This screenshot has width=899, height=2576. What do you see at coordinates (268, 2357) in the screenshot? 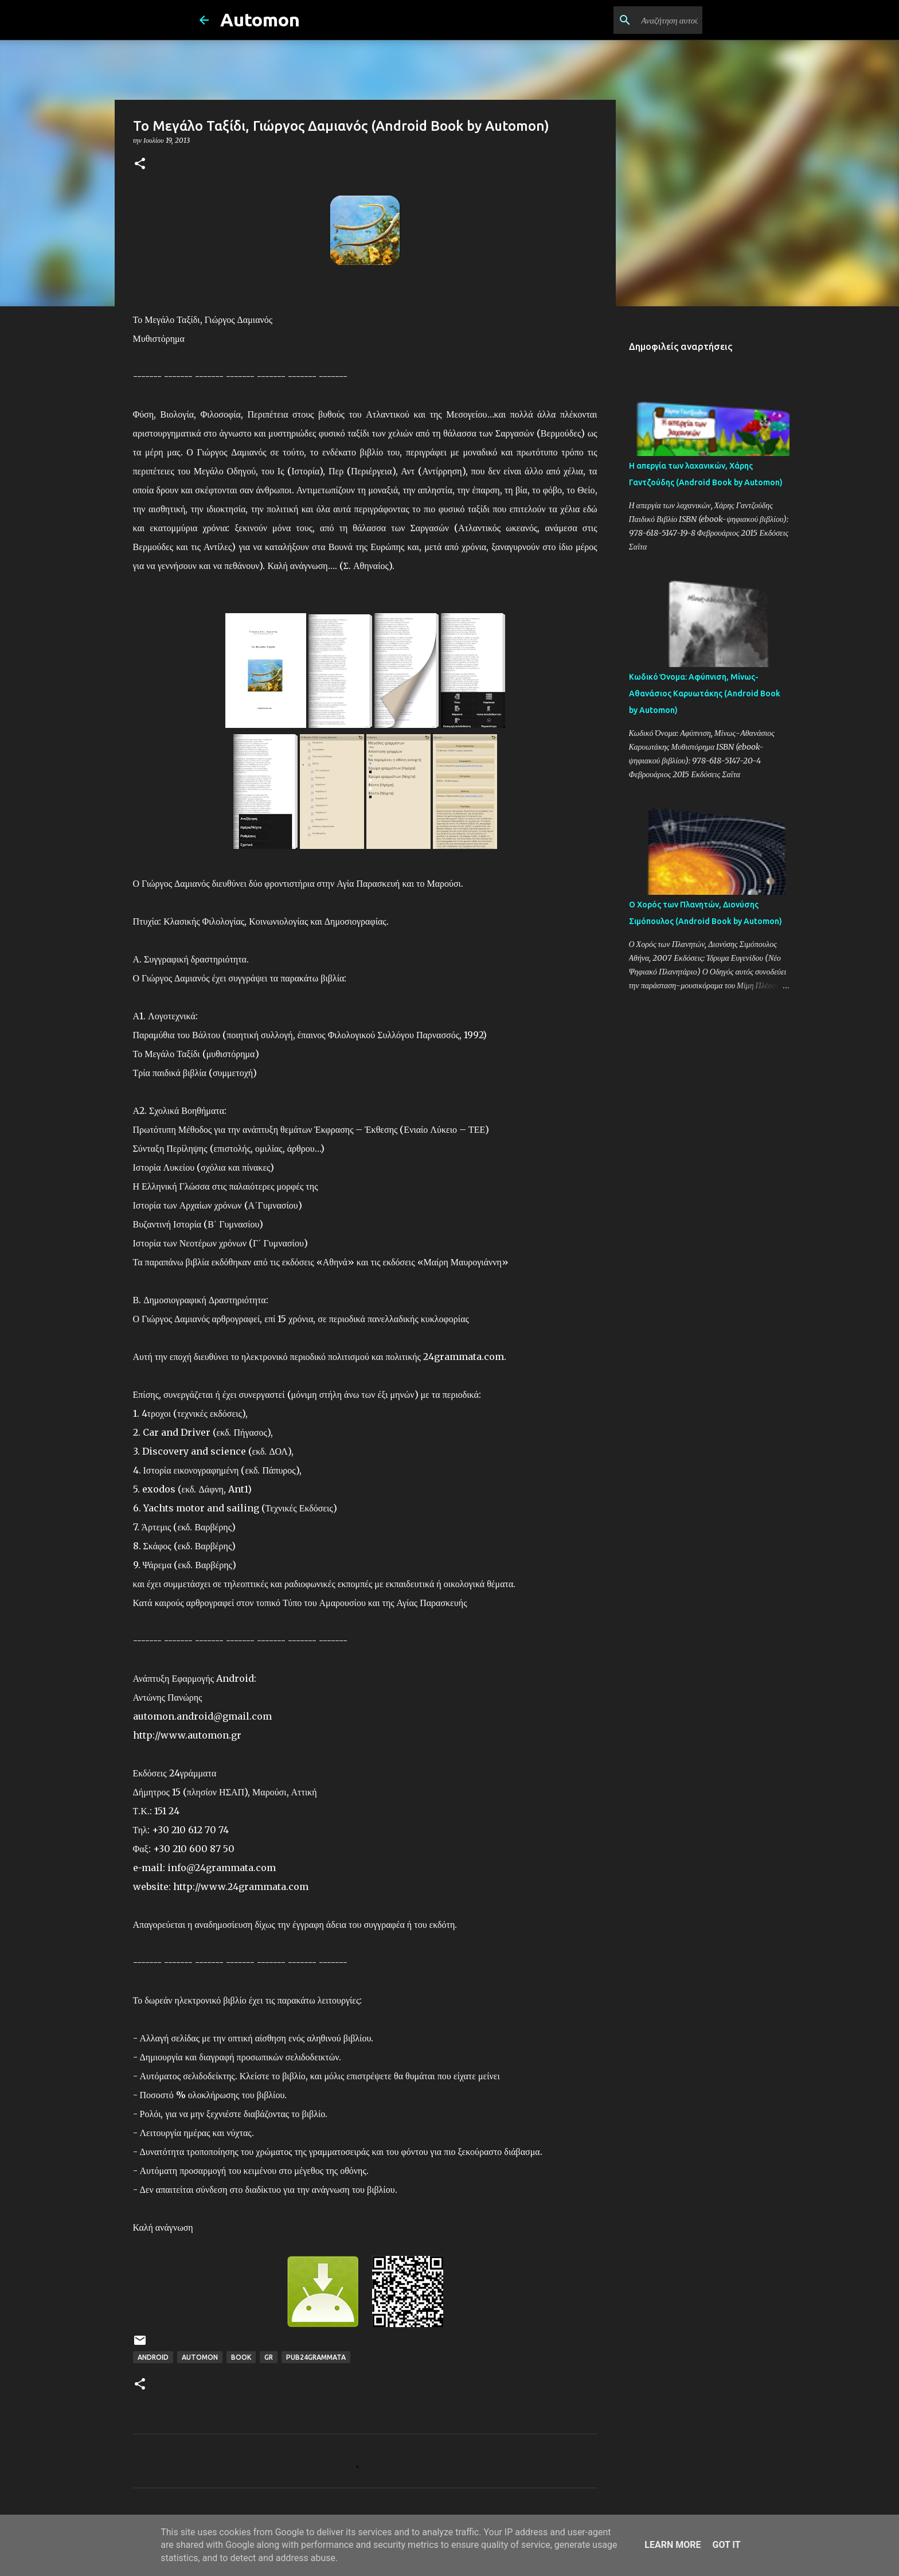
I see `GR` at bounding box center [268, 2357].